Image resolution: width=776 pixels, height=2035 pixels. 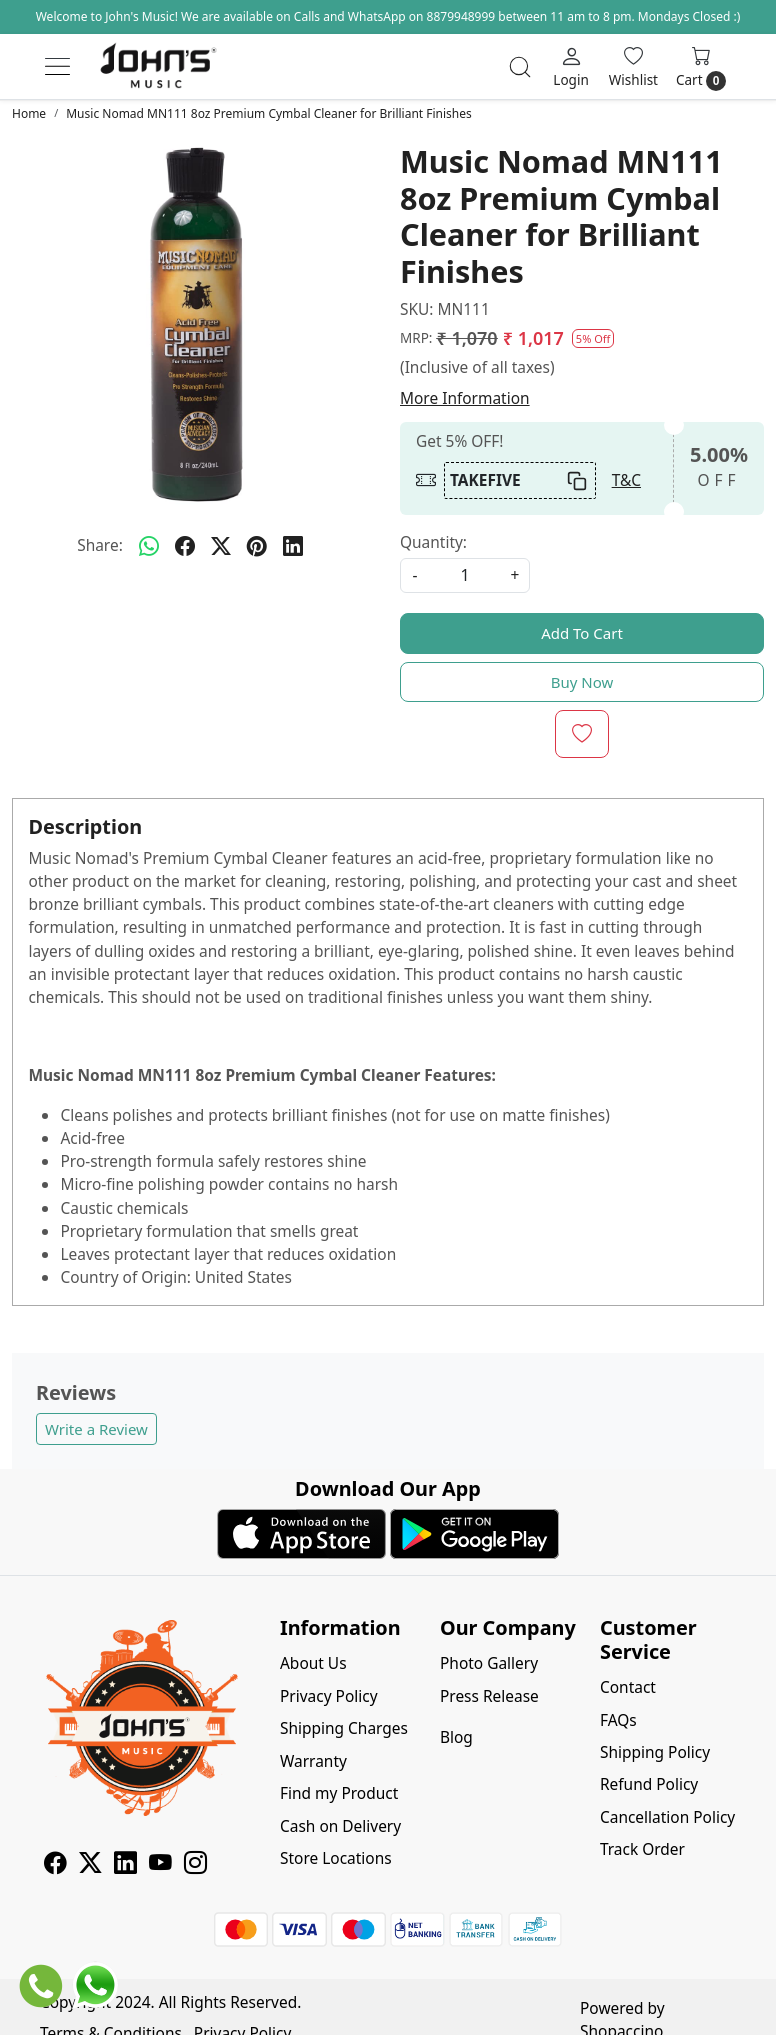 I want to click on Find my Product, so click(x=339, y=1793).